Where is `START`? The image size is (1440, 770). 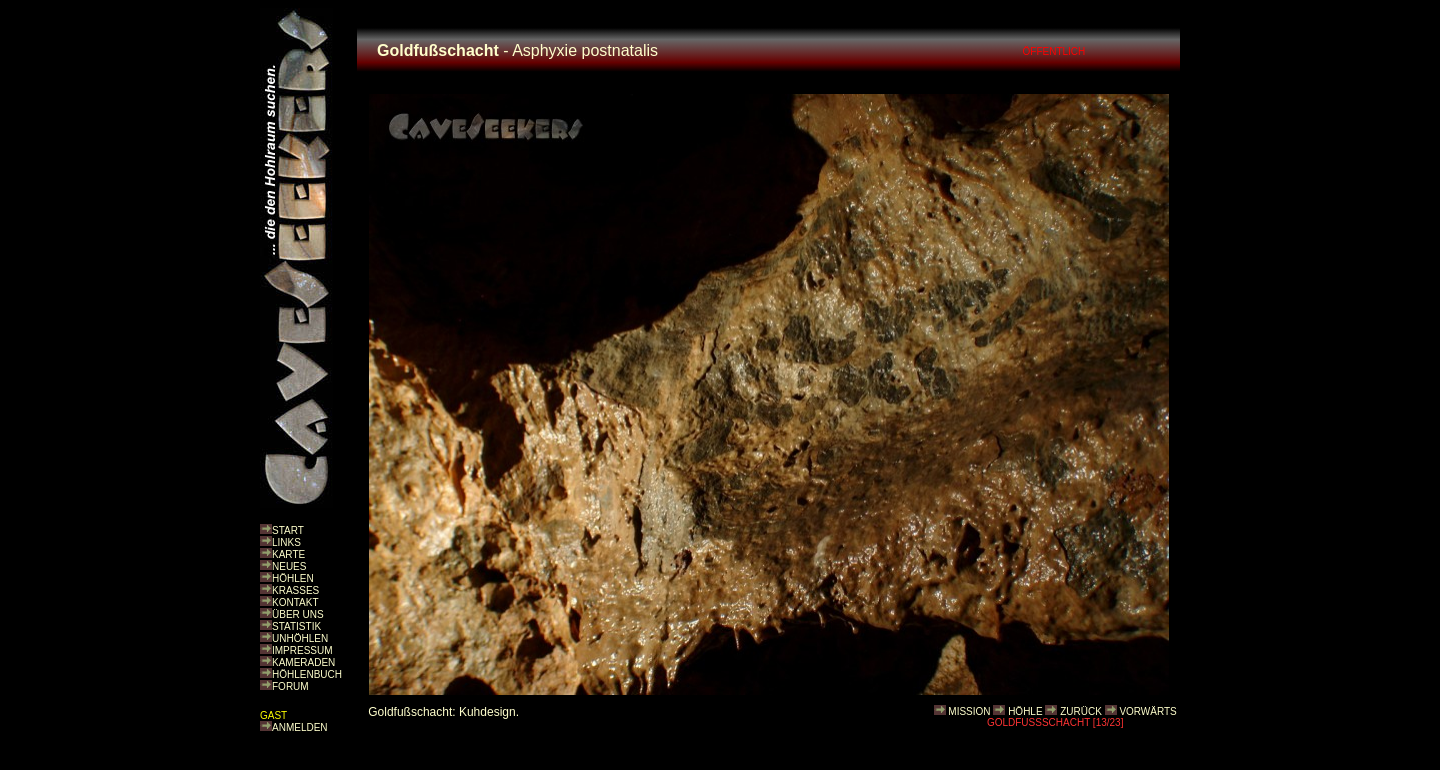 START is located at coordinates (288, 530).